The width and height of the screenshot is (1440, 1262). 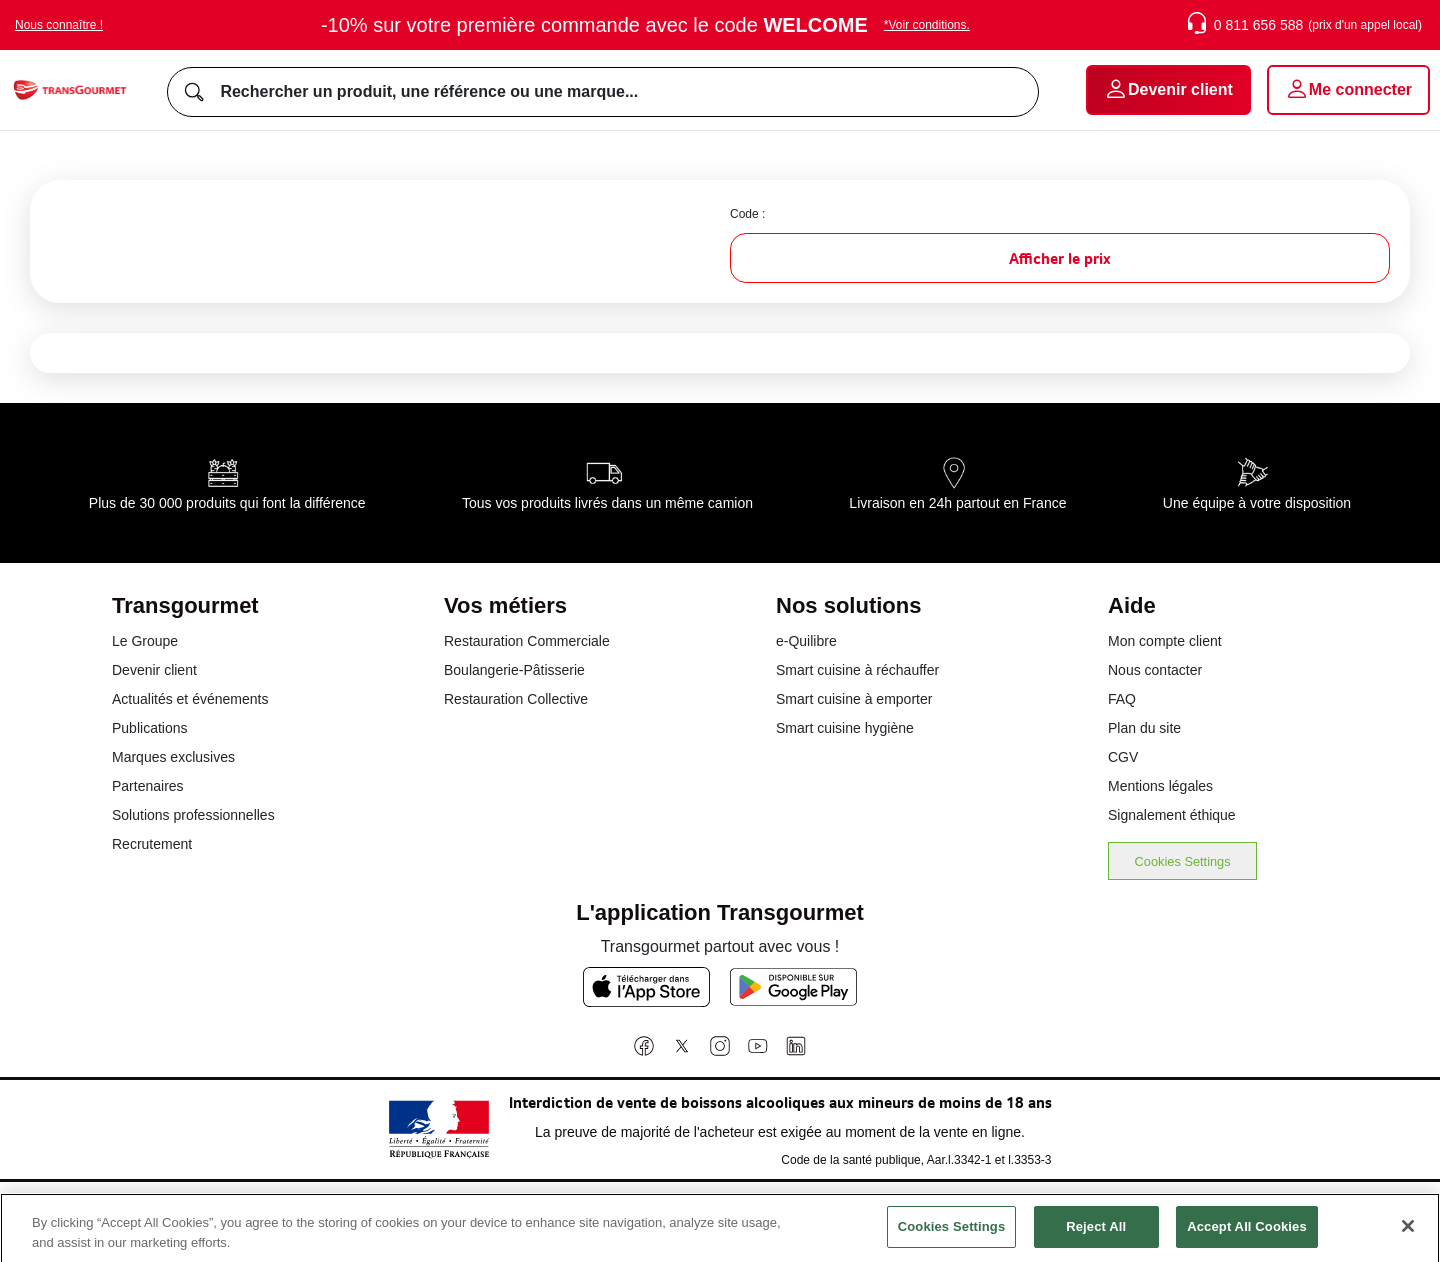 I want to click on Marques exclusives, so click(x=173, y=757).